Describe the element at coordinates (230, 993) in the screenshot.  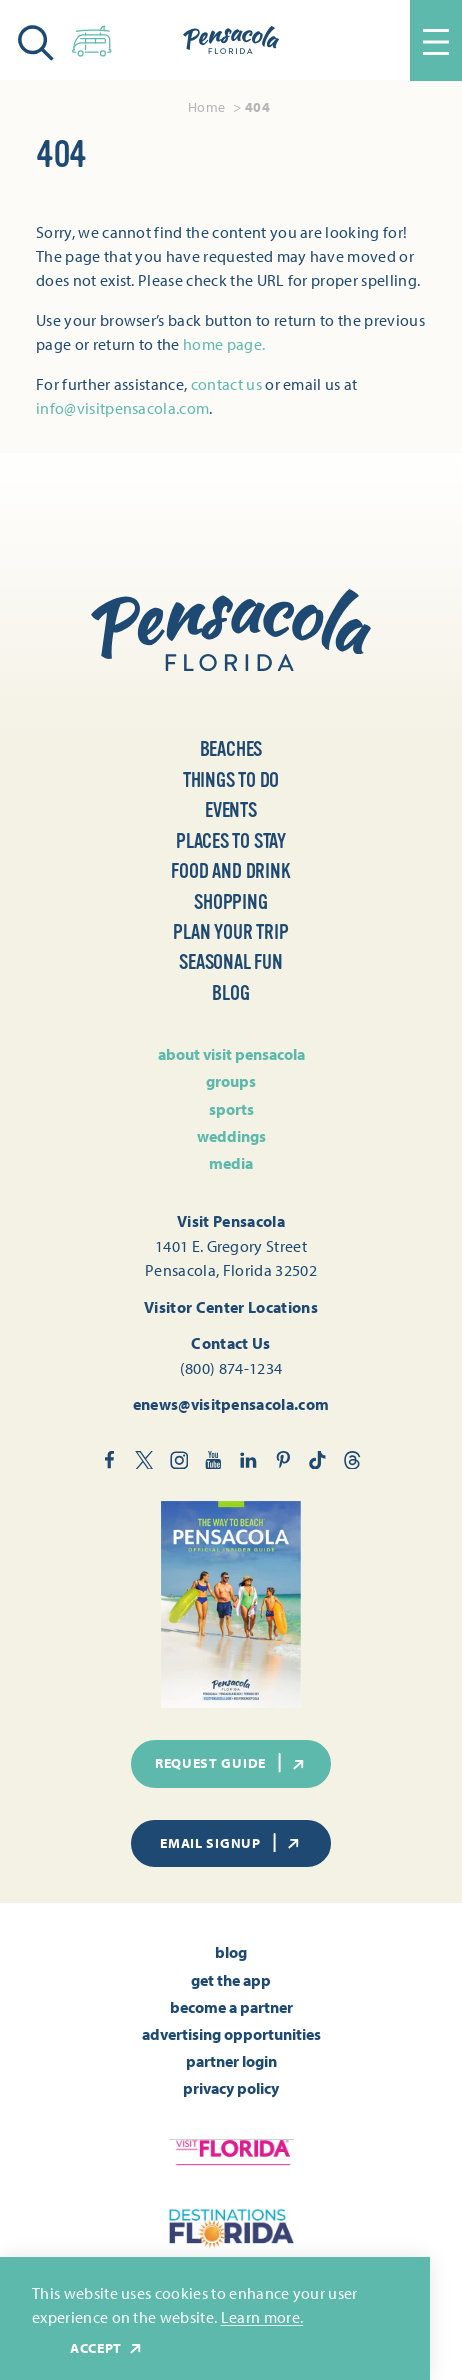
I see `Blog` at that location.